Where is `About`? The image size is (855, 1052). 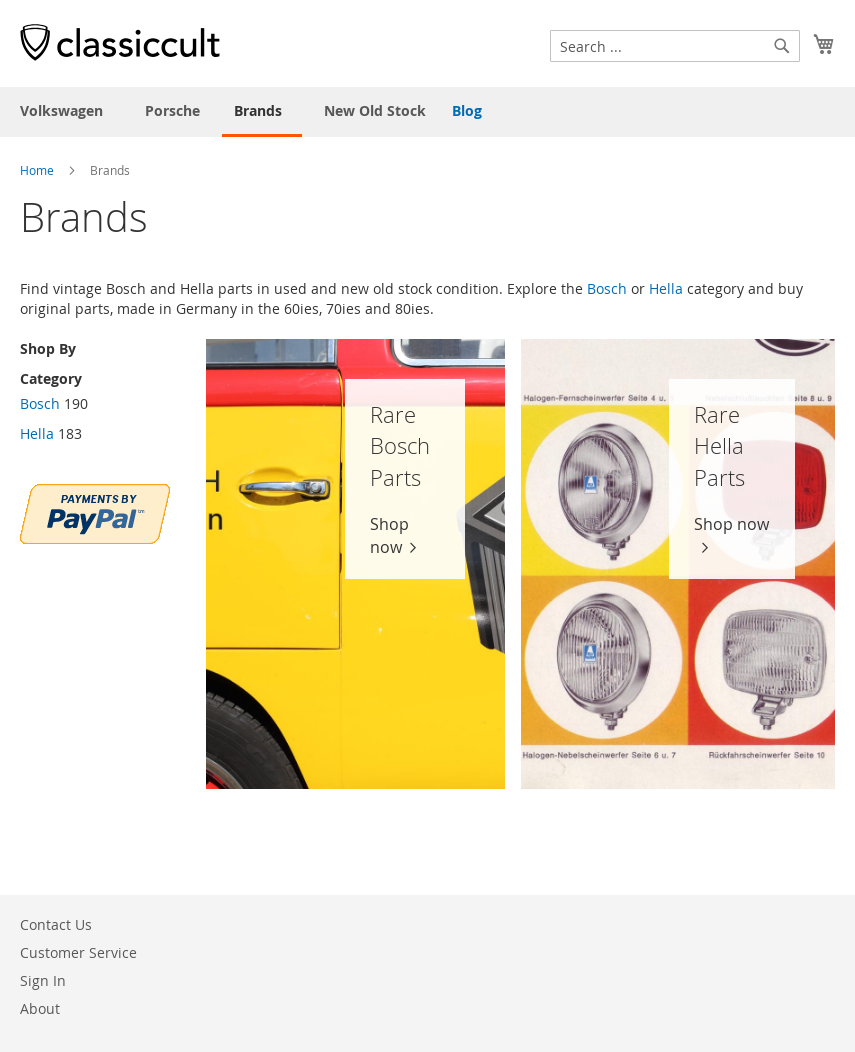
About is located at coordinates (40, 1008).